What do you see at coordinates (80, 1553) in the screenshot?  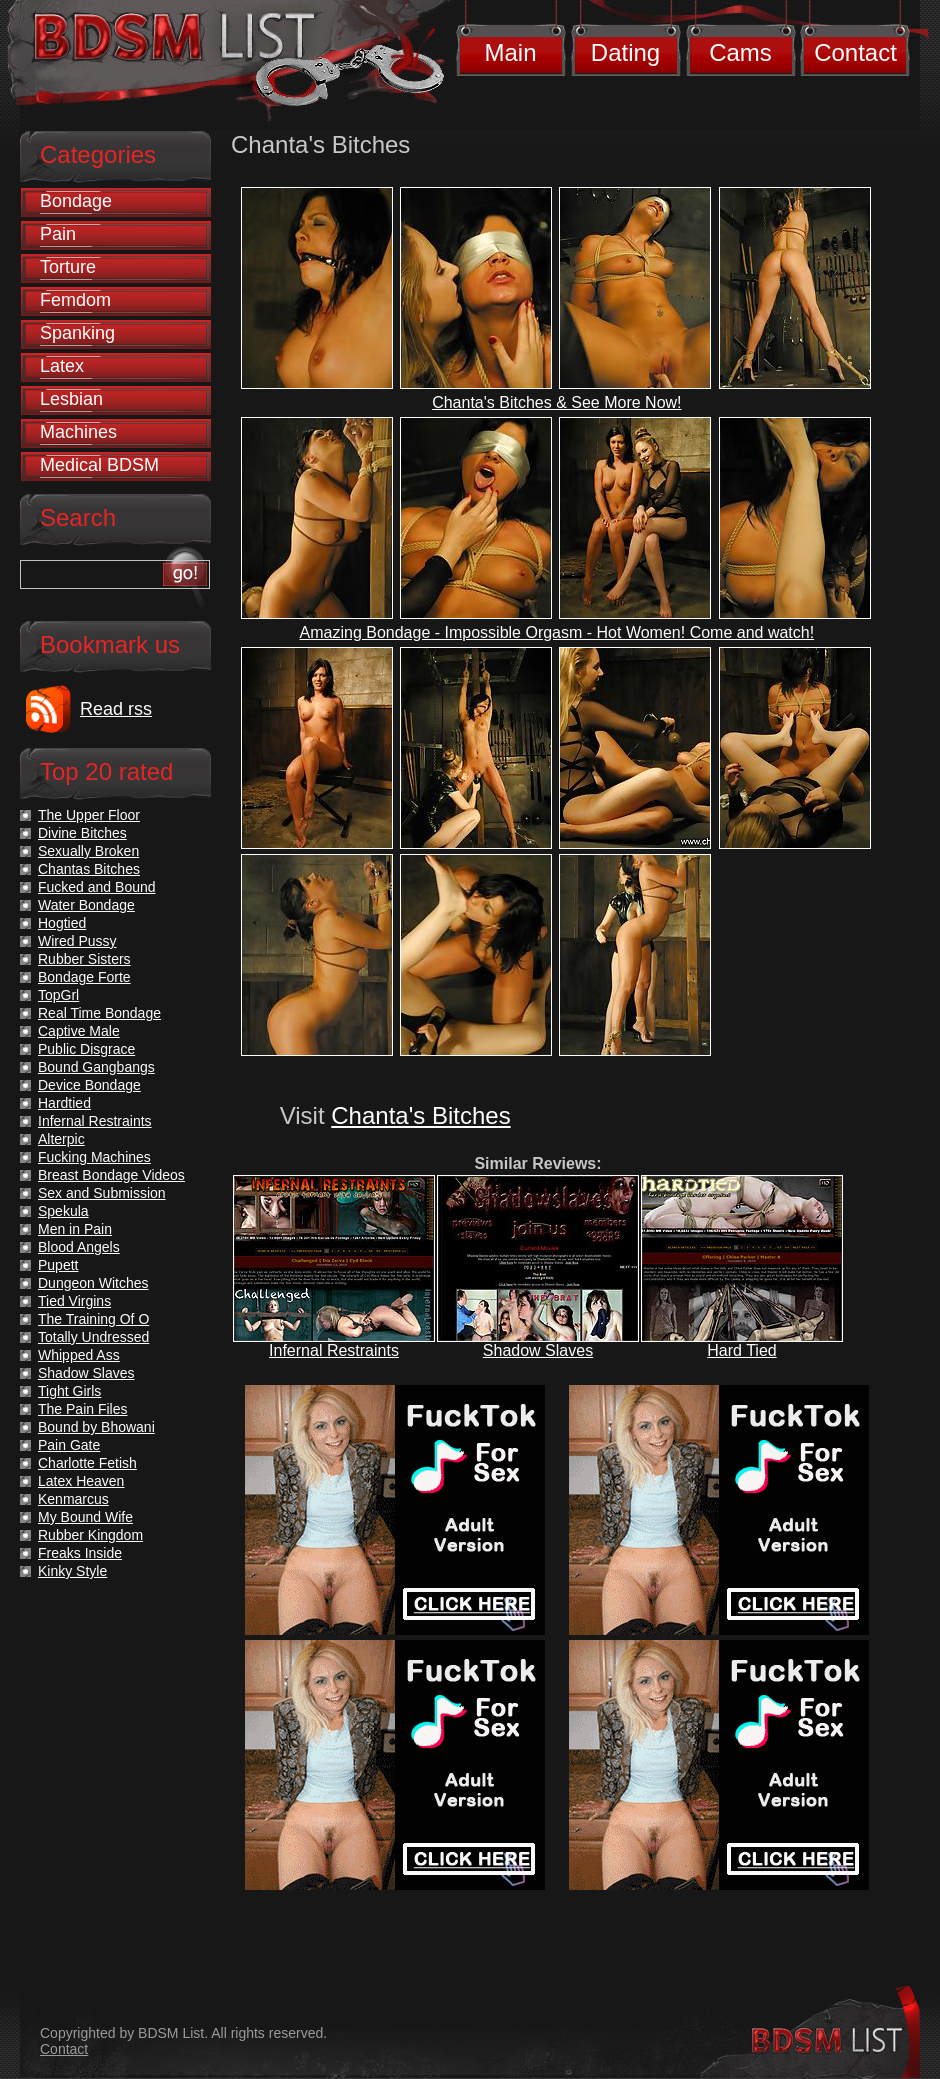 I see `Freaks Inside` at bounding box center [80, 1553].